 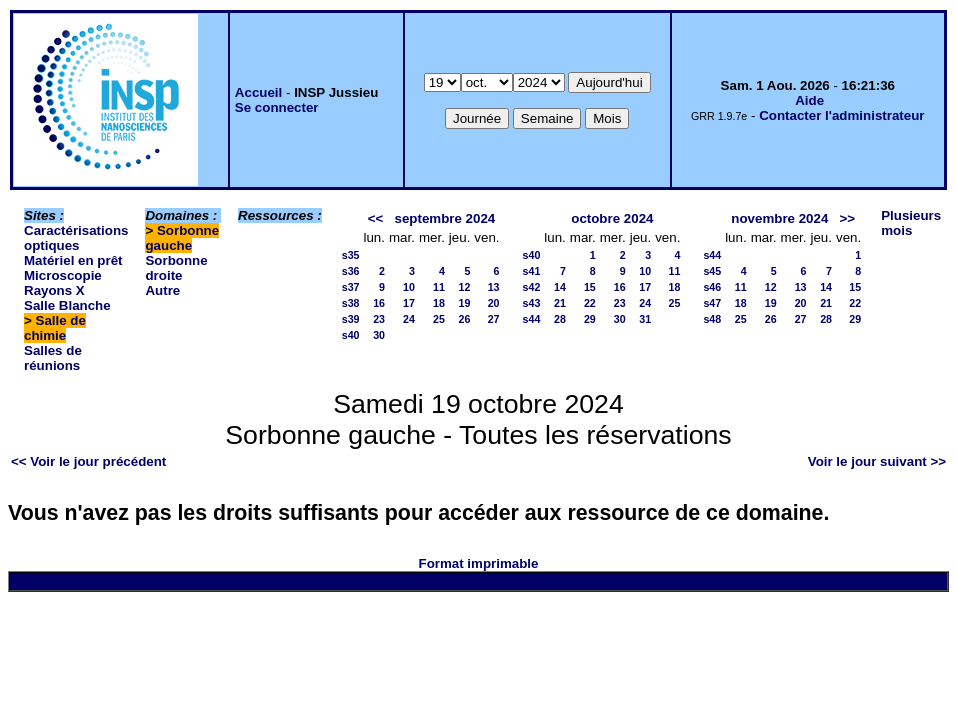 What do you see at coordinates (176, 268) in the screenshot?
I see `Sorbonne droite` at bounding box center [176, 268].